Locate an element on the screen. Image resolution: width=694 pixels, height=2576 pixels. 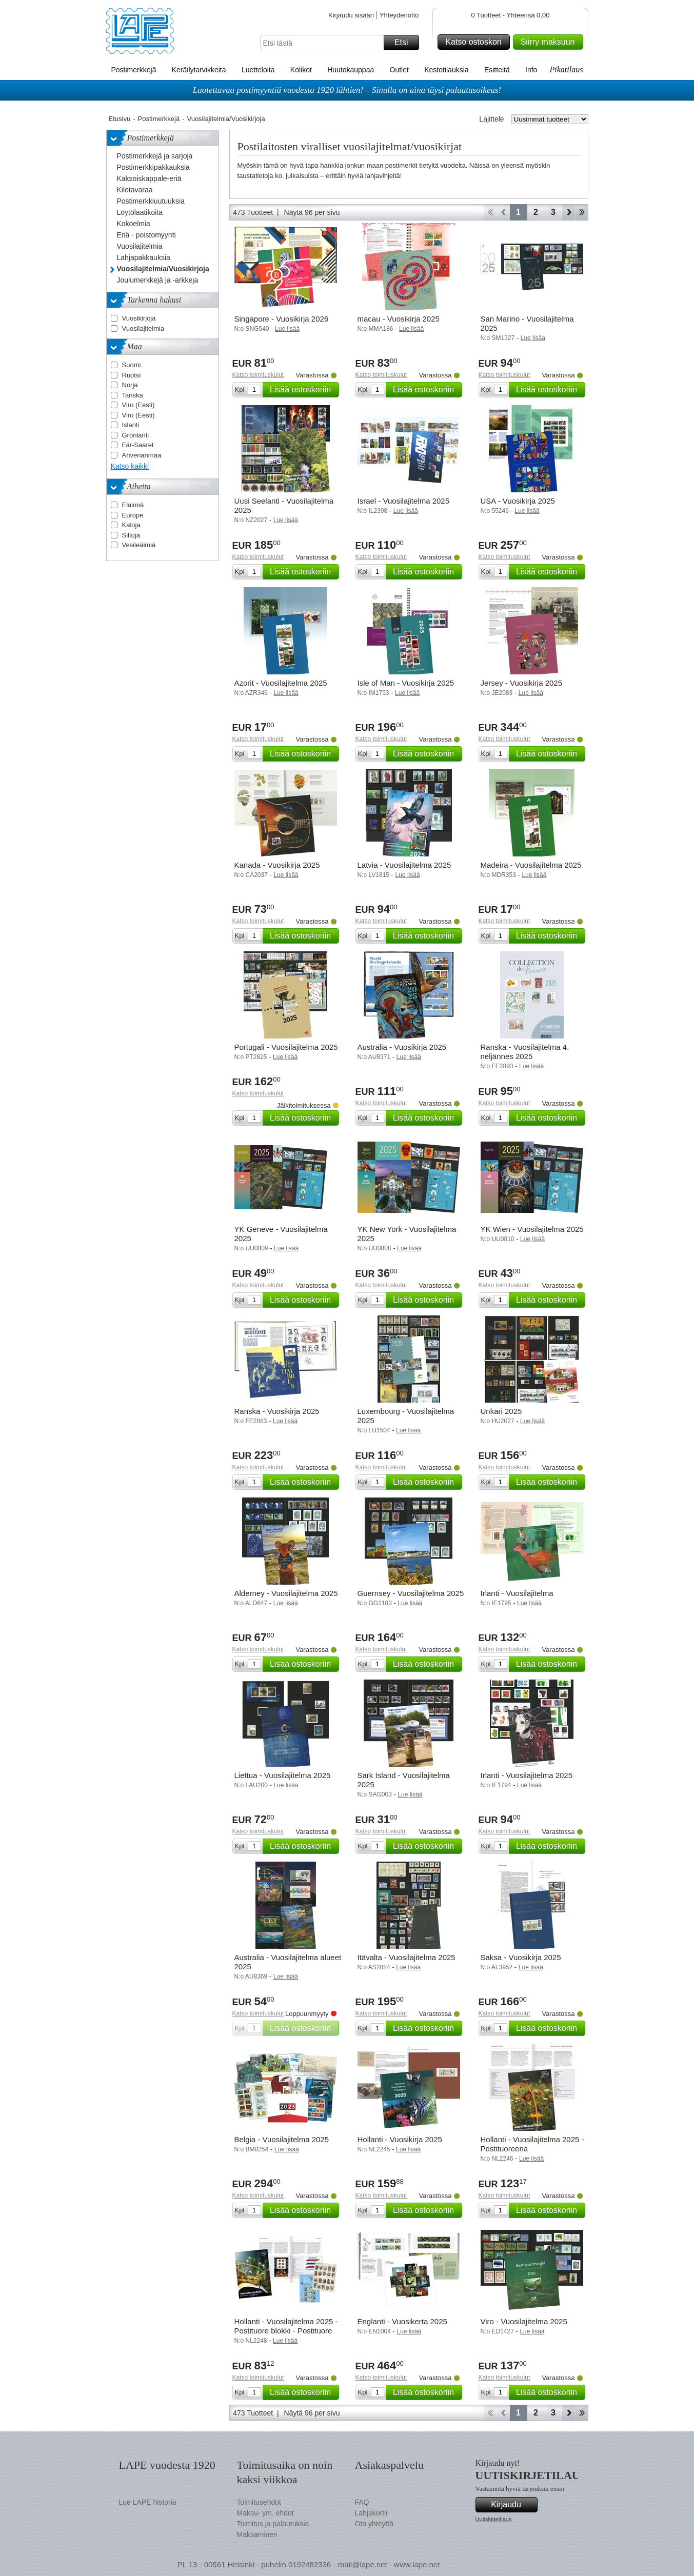
Europe is located at coordinates (133, 515).